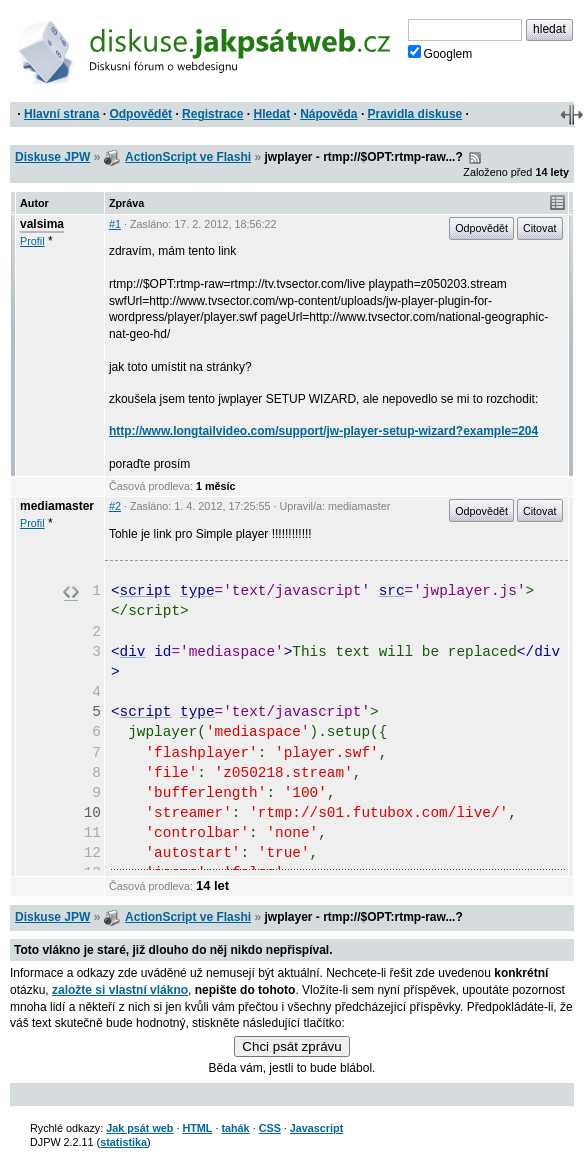 The width and height of the screenshot is (584, 1167). Describe the element at coordinates (328, 114) in the screenshot. I see `Nápověda` at that location.